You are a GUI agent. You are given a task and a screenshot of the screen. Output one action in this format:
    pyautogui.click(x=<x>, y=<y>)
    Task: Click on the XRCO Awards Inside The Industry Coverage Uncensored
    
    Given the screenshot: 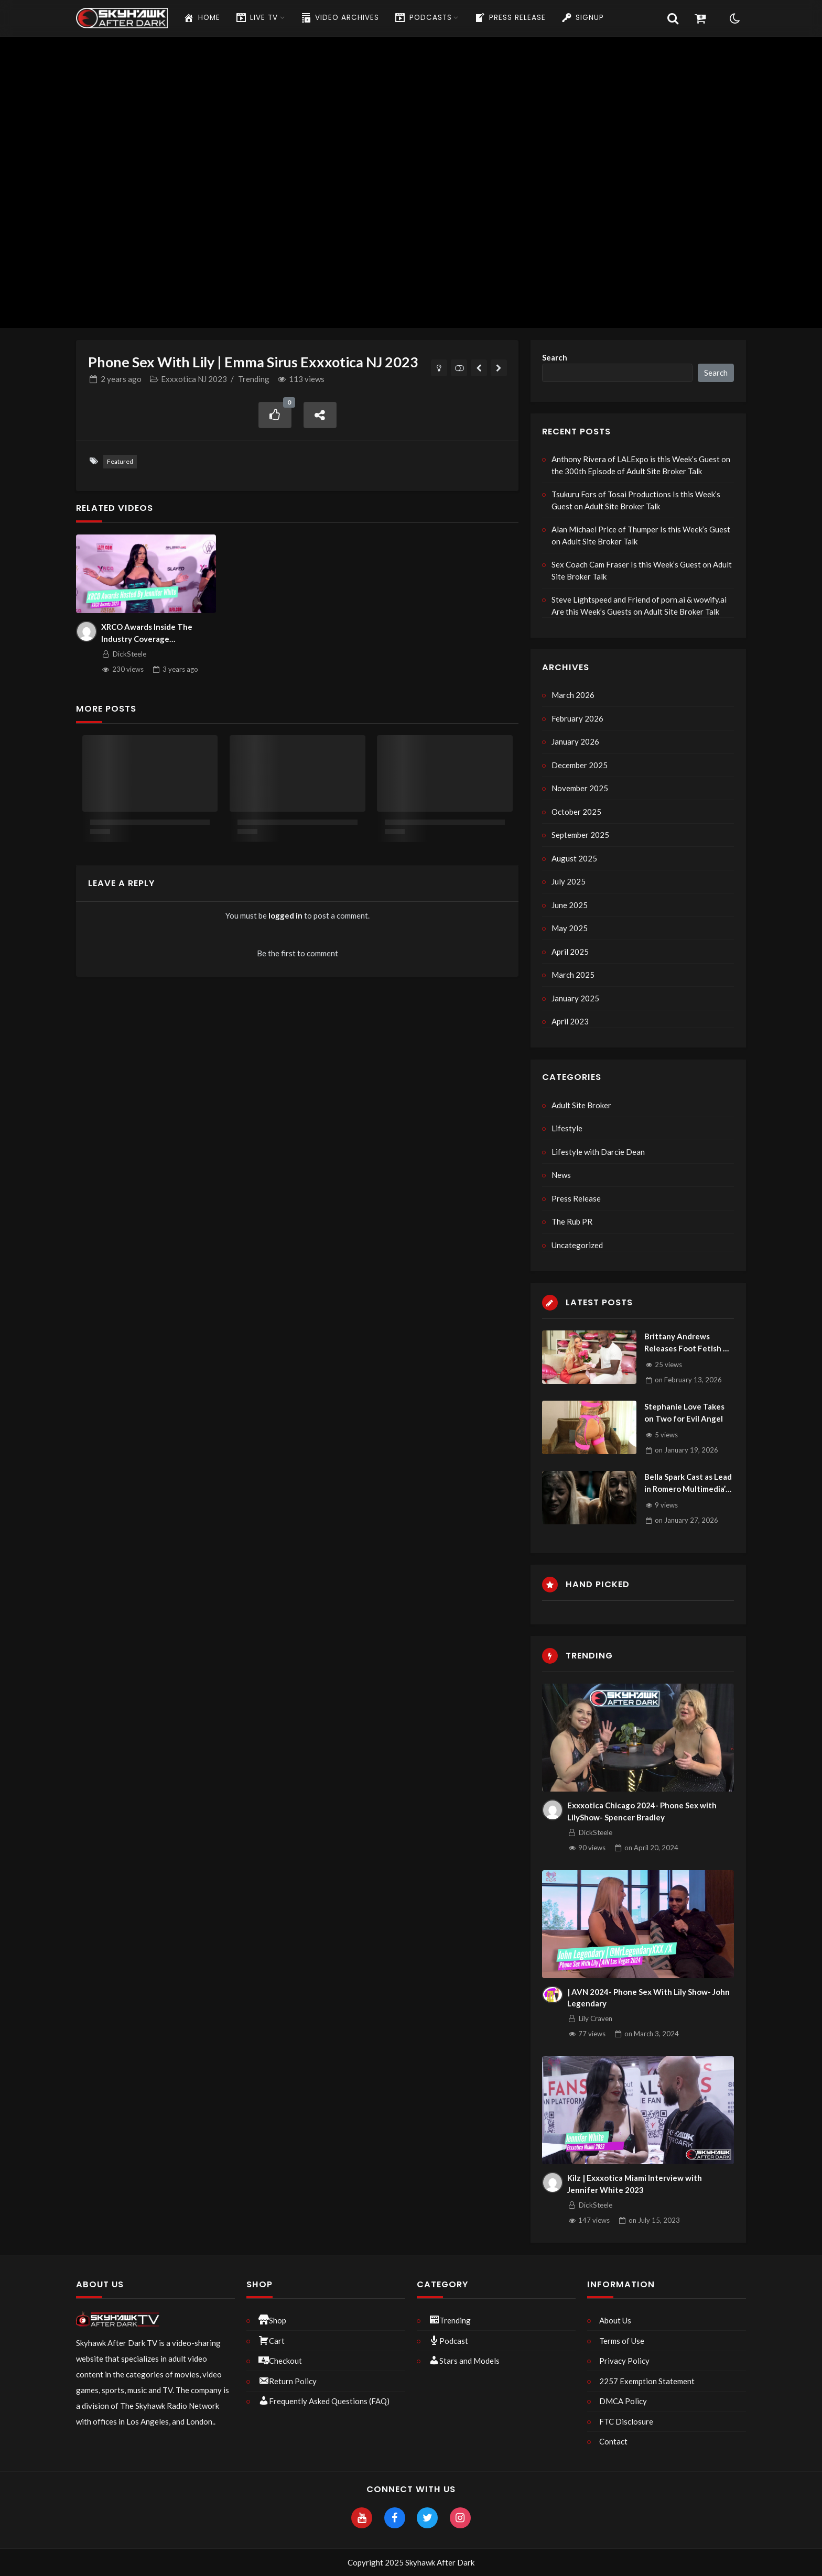 What is the action you would take?
    pyautogui.click(x=146, y=633)
    